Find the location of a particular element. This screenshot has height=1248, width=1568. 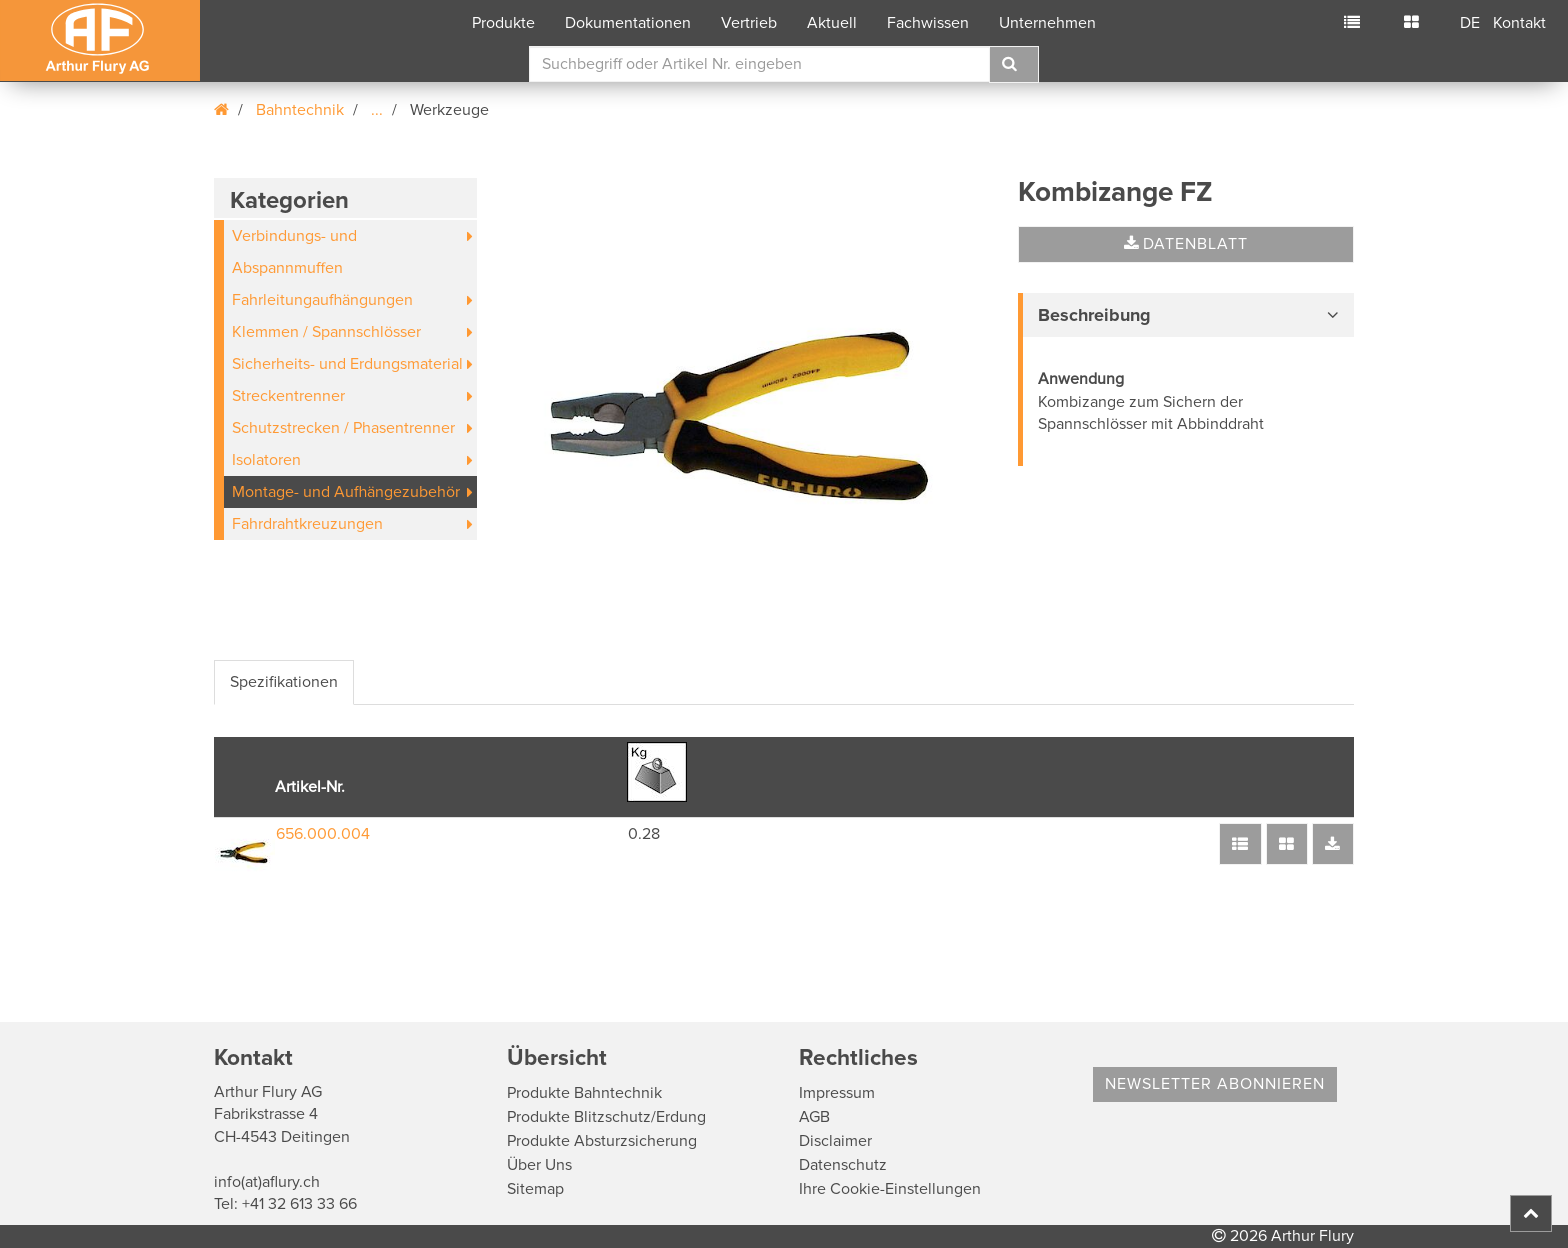

[tab] is located at coordinates (1186, 315).